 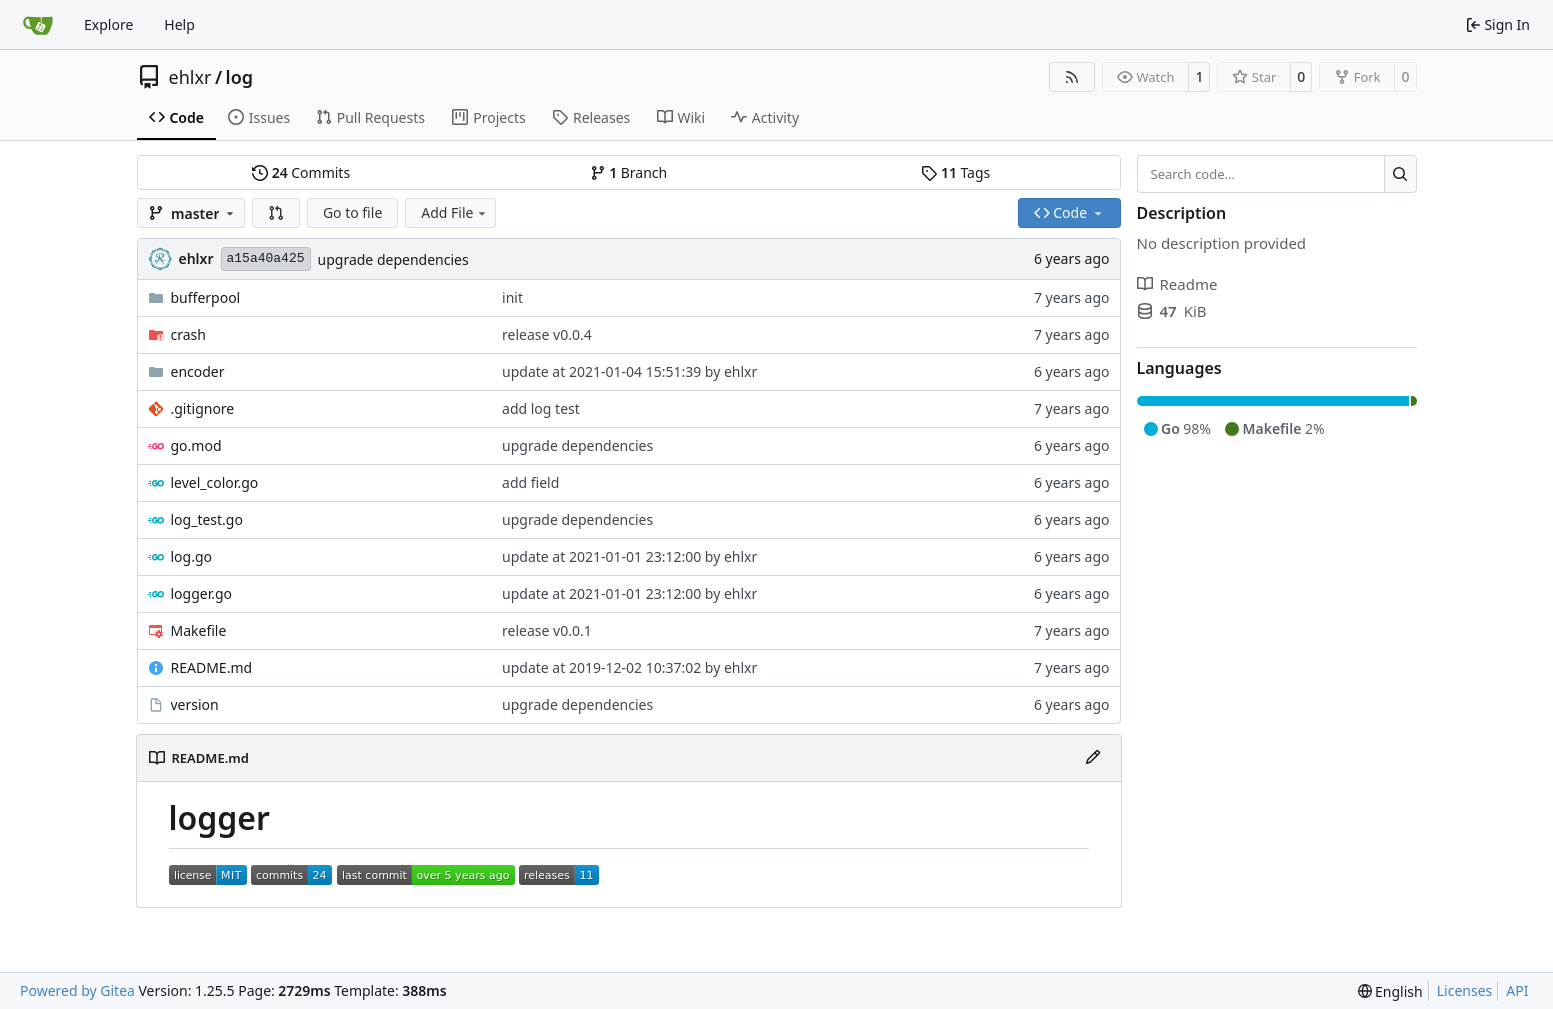 What do you see at coordinates (455, 212) in the screenshot?
I see `Add File [menu]` at bounding box center [455, 212].